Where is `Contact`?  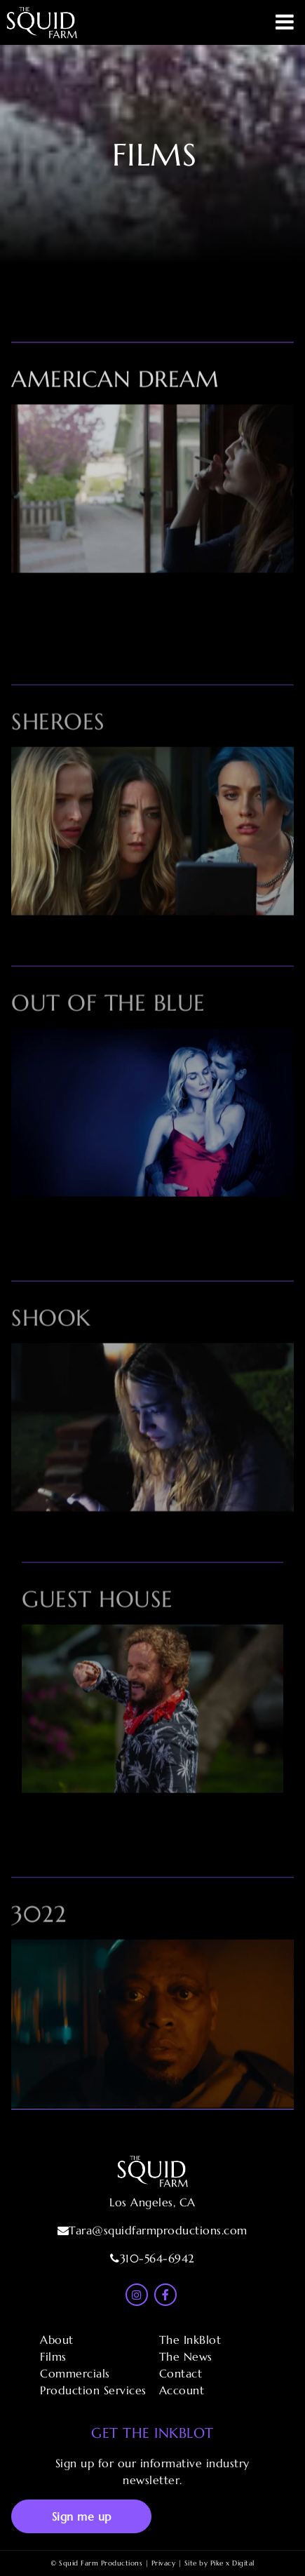 Contact is located at coordinates (181, 2373).